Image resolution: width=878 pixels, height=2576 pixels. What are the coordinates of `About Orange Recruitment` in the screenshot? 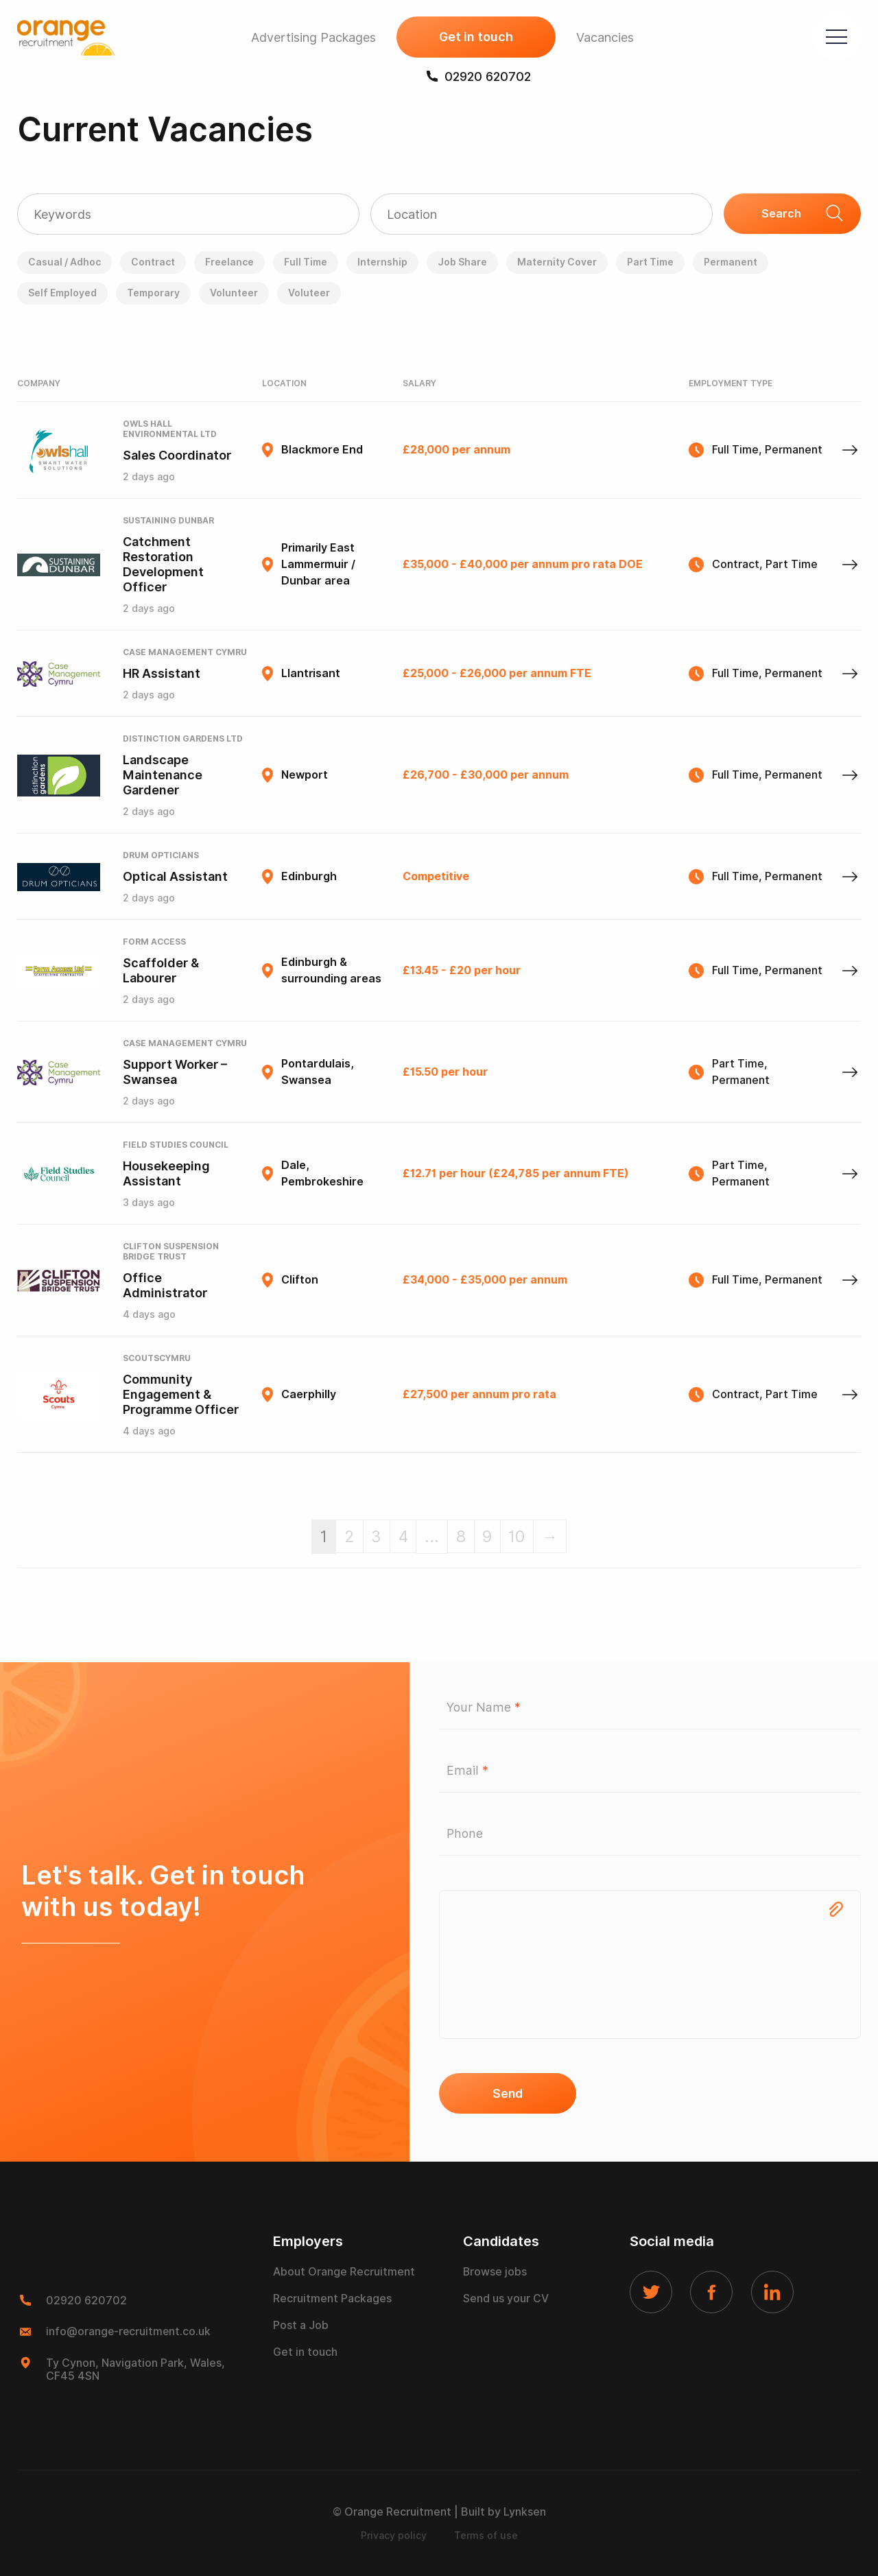 It's located at (344, 2273).